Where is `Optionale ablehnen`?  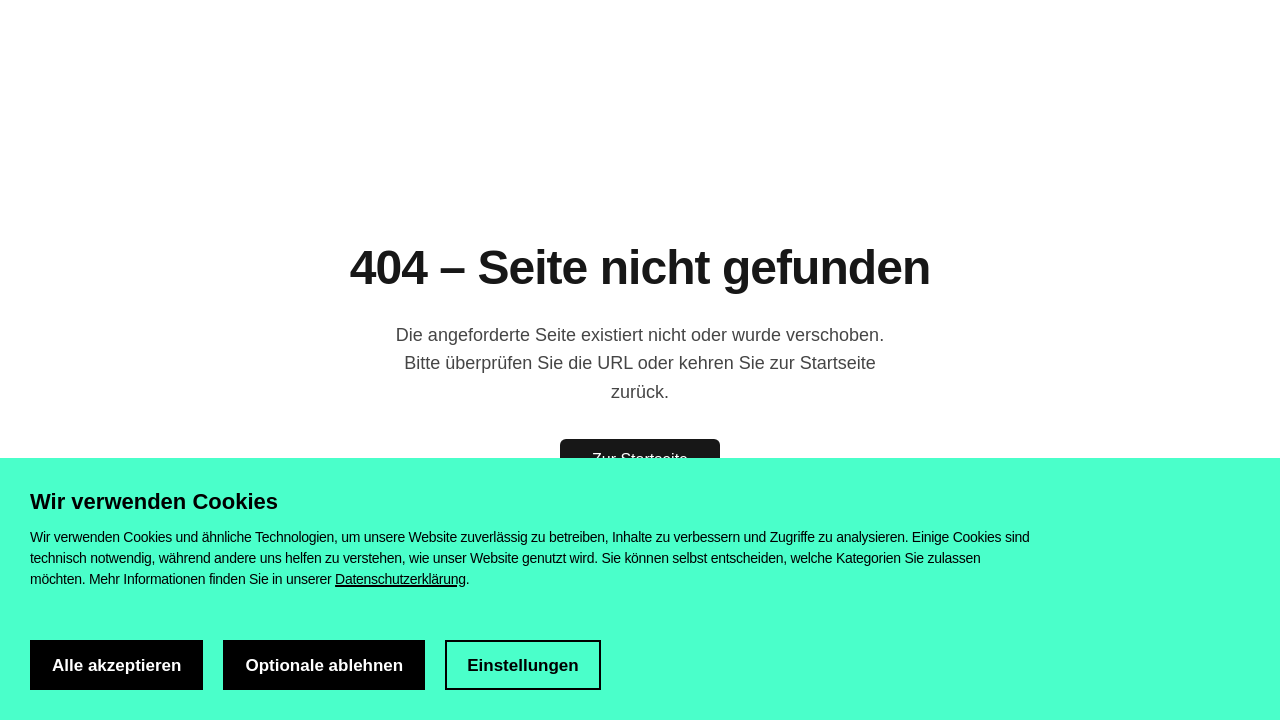 Optionale ablehnen is located at coordinates (324, 665).